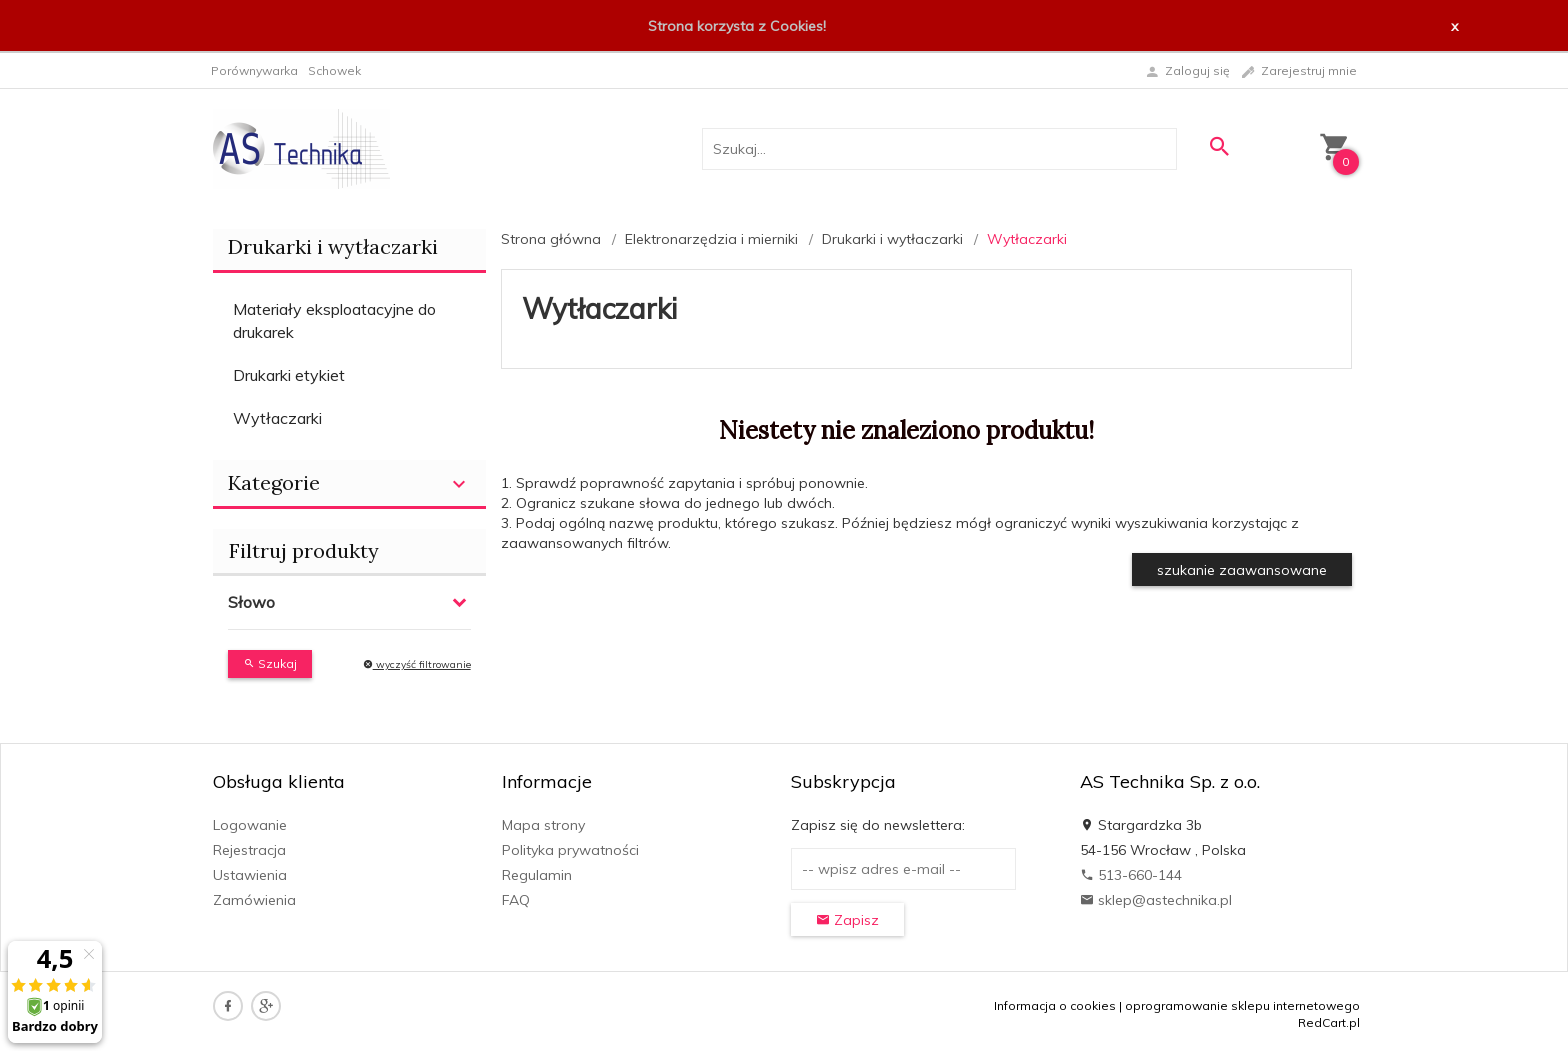 The image size is (1568, 1056). I want to click on wyczyść filtrowanie, so click(417, 664).